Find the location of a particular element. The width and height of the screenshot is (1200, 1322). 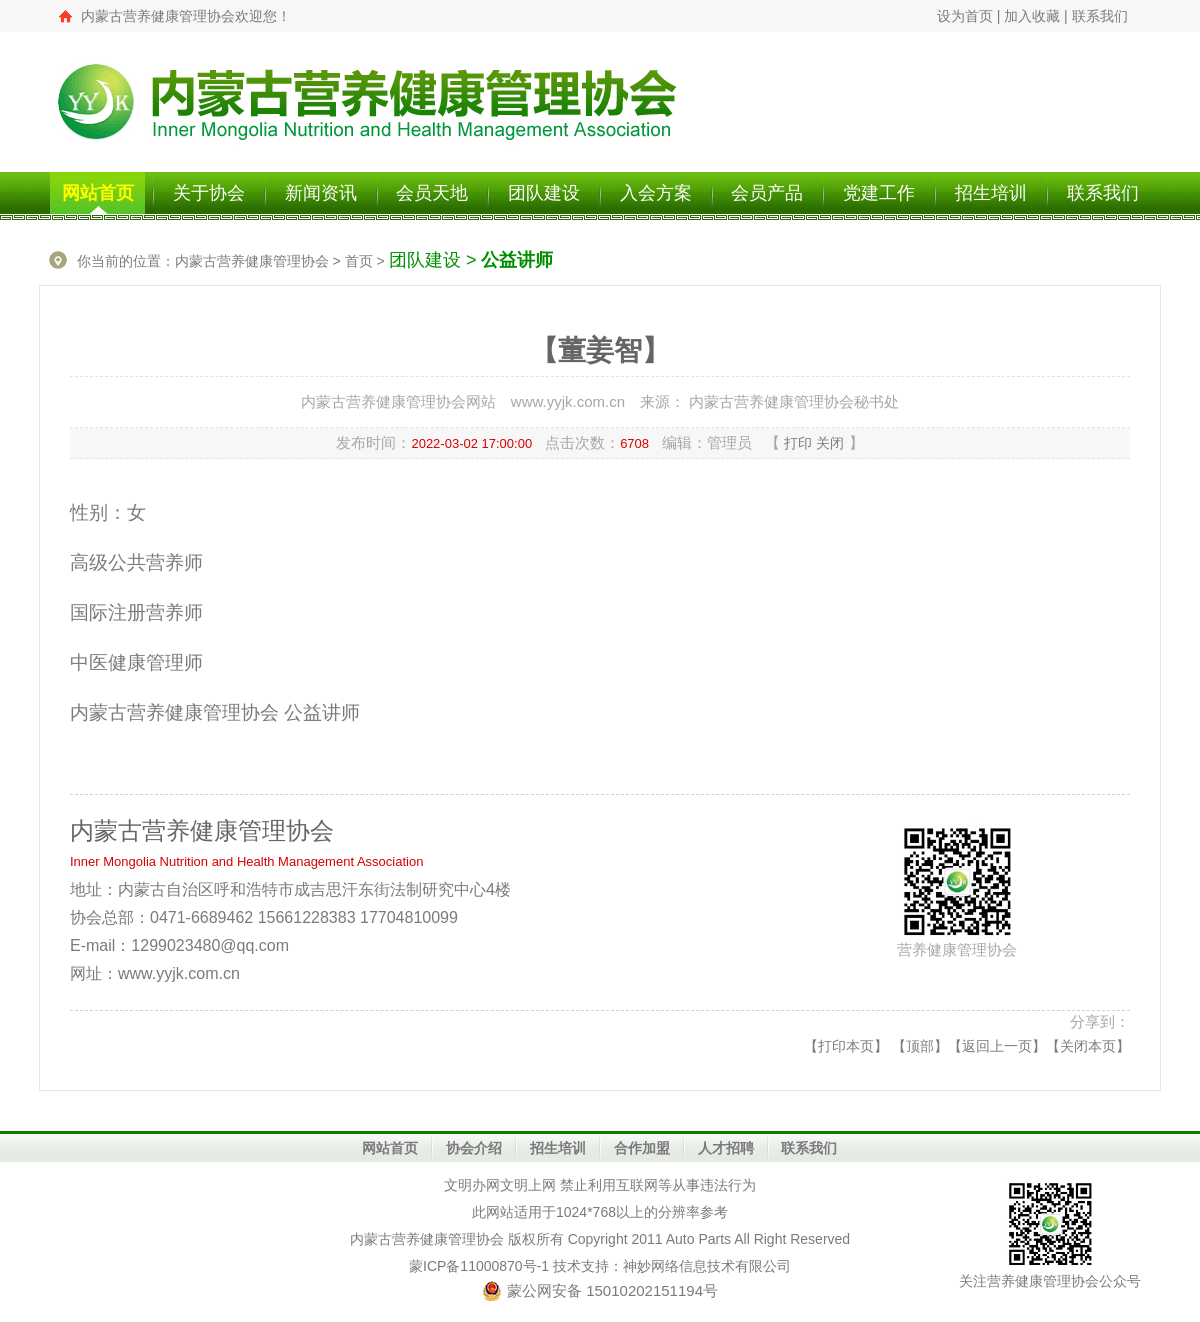

营养健康管理协会 is located at coordinates (448, 1239).